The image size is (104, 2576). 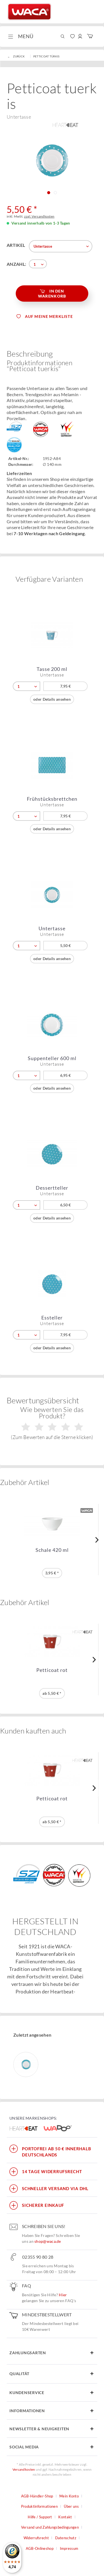 What do you see at coordinates (39, 2506) in the screenshot?
I see `Produktinformationen` at bounding box center [39, 2506].